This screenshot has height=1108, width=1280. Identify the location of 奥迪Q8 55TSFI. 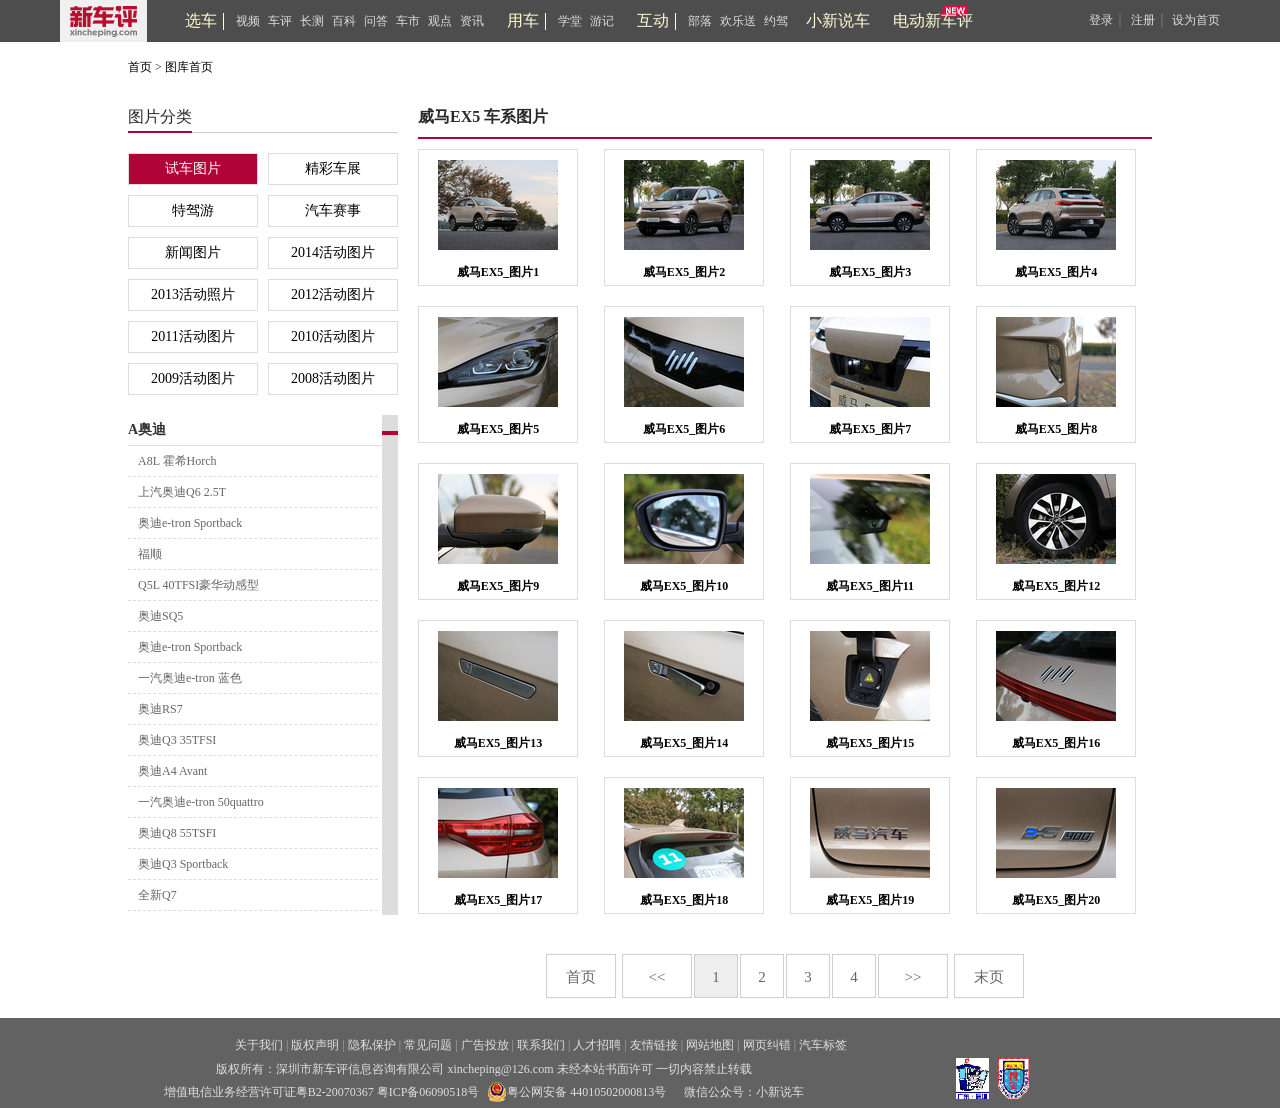
(177, 833).